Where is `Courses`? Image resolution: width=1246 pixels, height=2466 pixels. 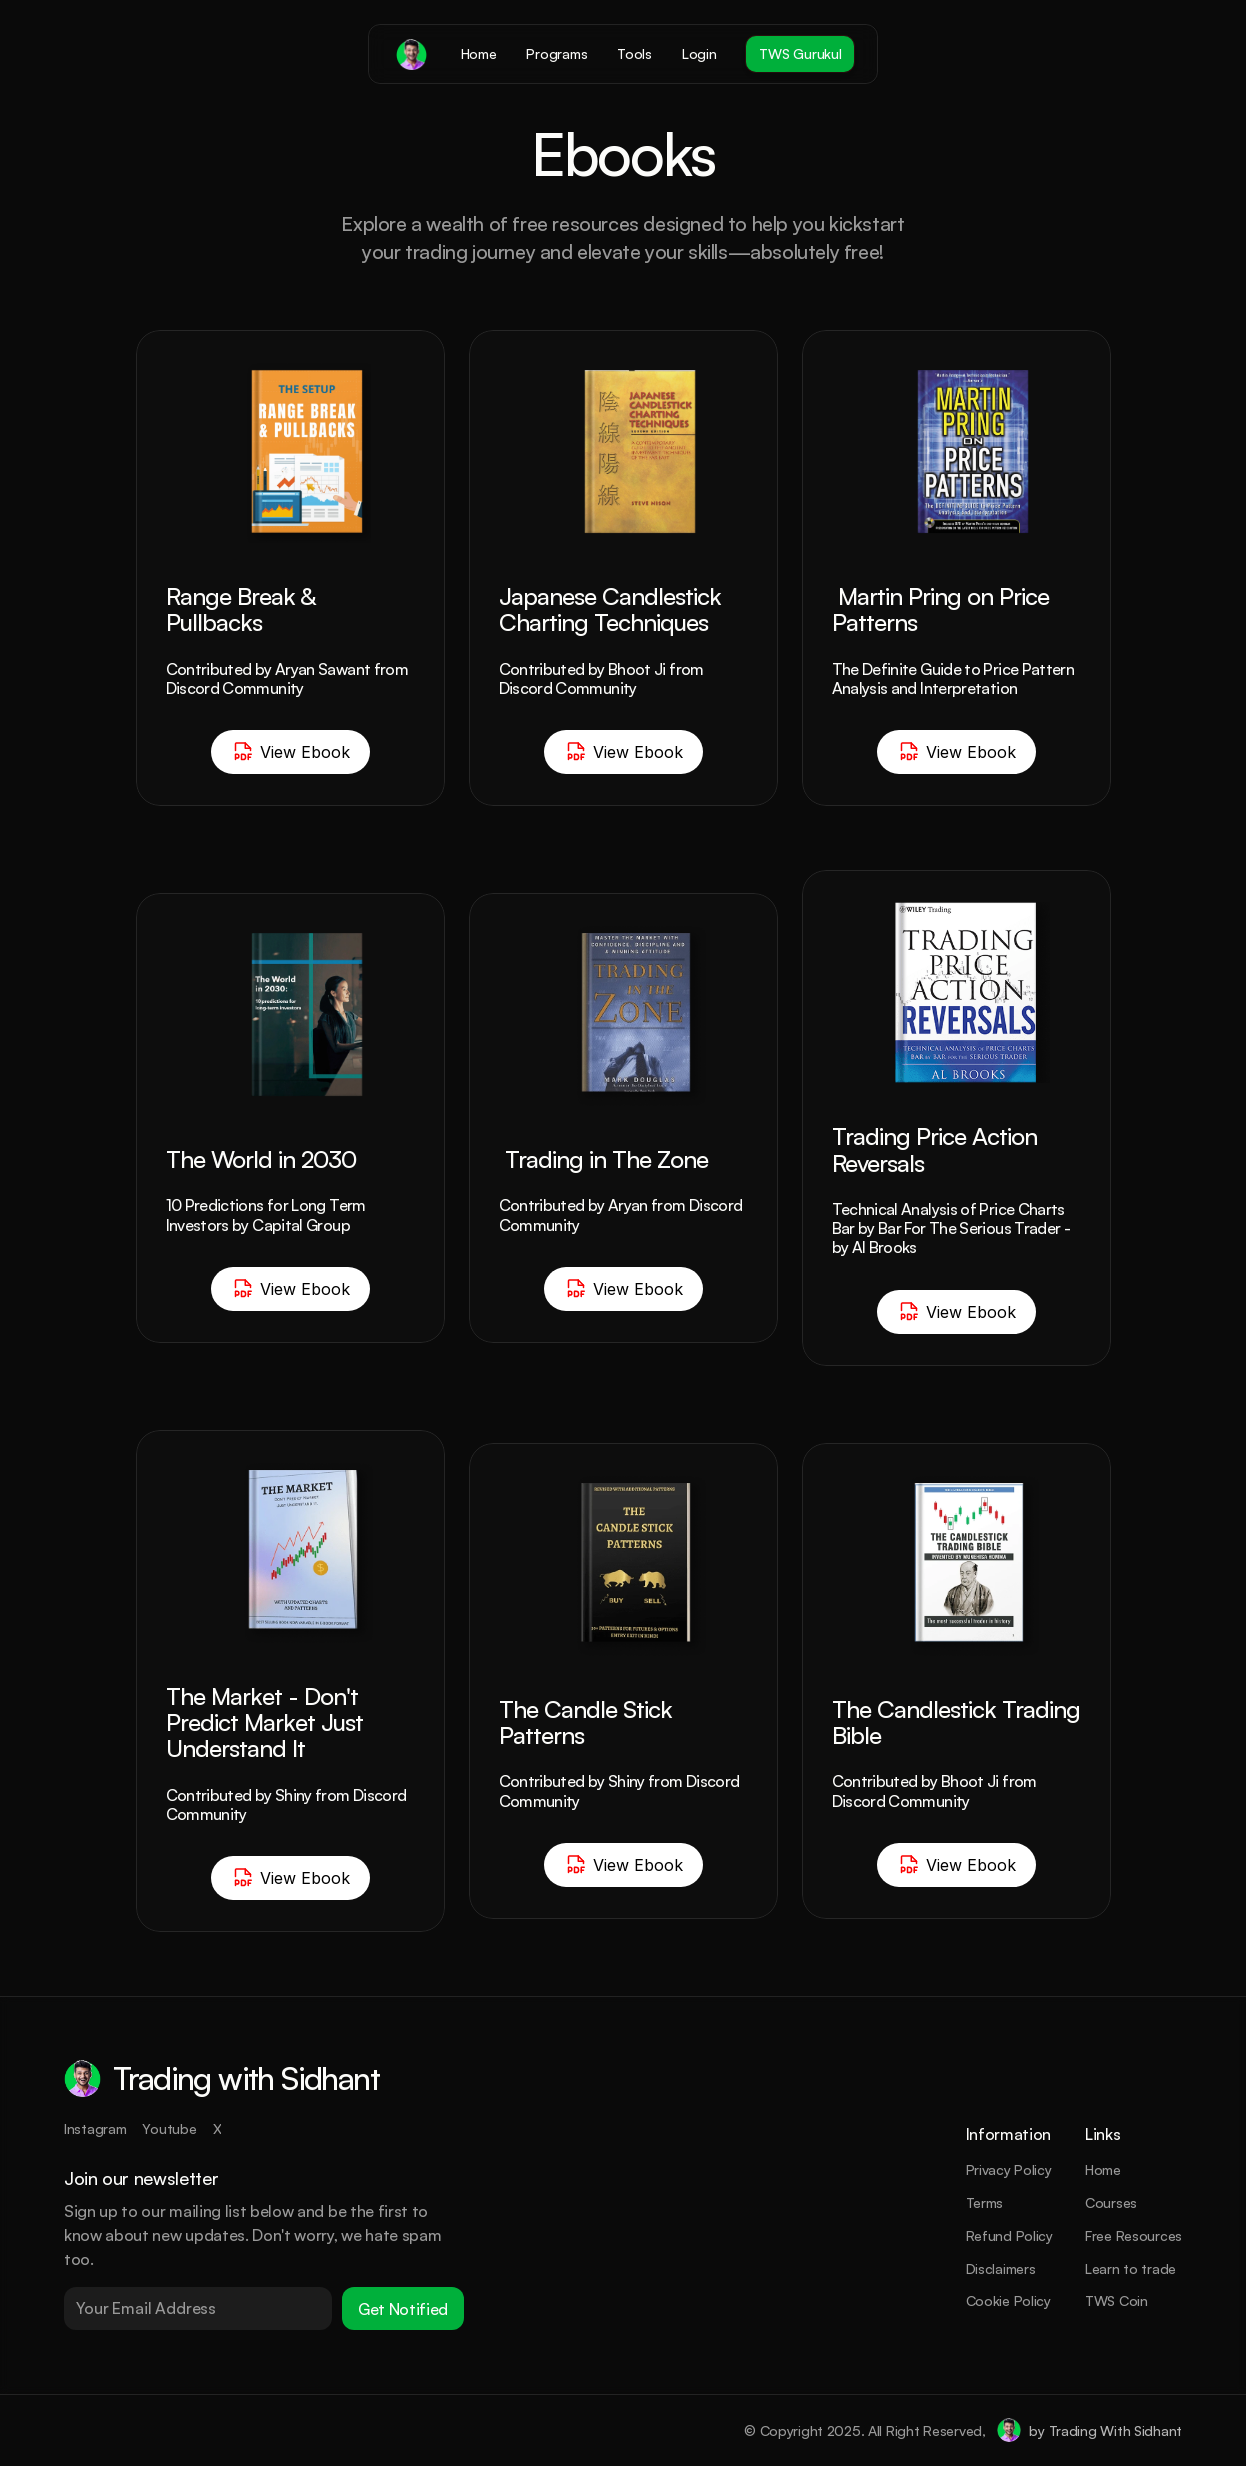
Courses is located at coordinates (1111, 2202).